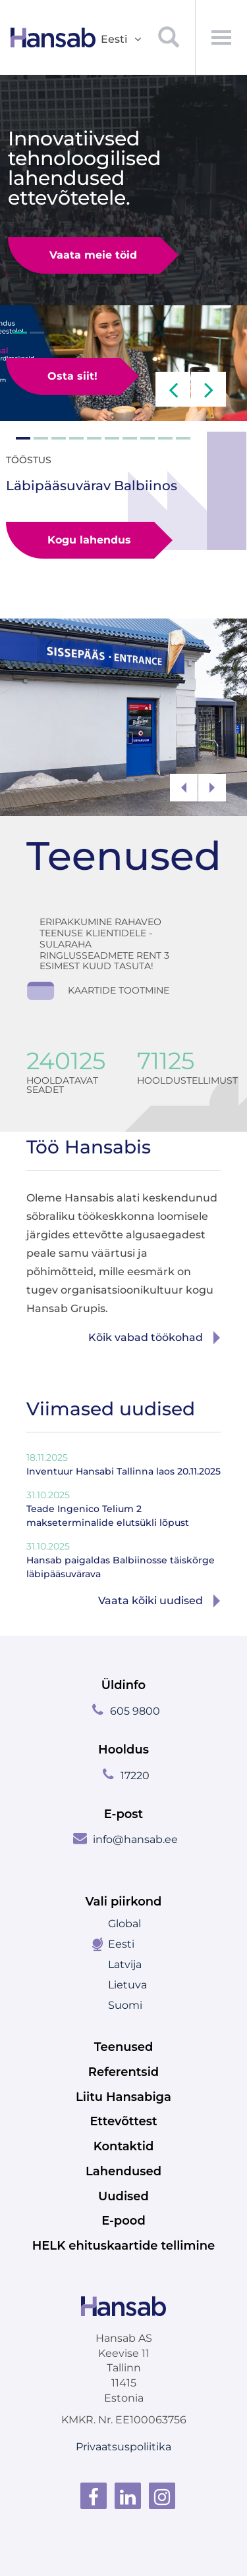  What do you see at coordinates (172, 389) in the screenshot?
I see `[button]` at bounding box center [172, 389].